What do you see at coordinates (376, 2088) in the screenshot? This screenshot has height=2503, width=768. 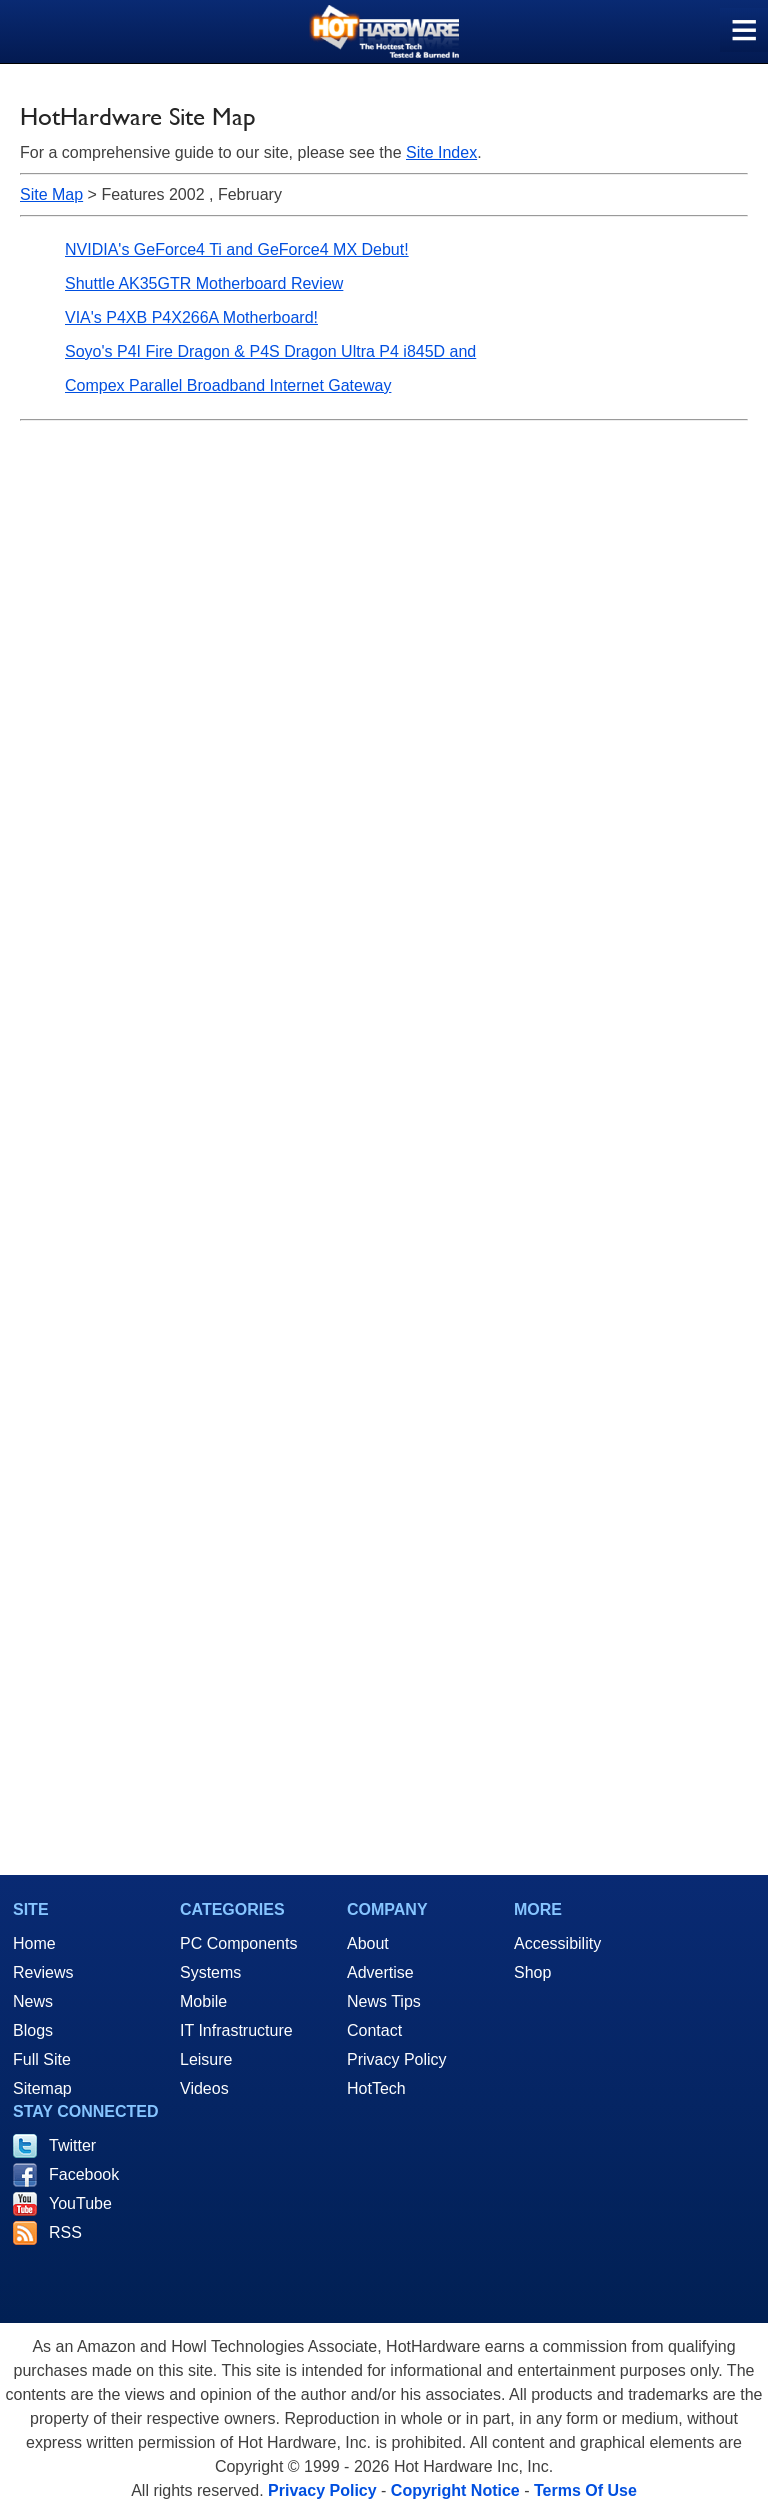 I see `HotTech` at bounding box center [376, 2088].